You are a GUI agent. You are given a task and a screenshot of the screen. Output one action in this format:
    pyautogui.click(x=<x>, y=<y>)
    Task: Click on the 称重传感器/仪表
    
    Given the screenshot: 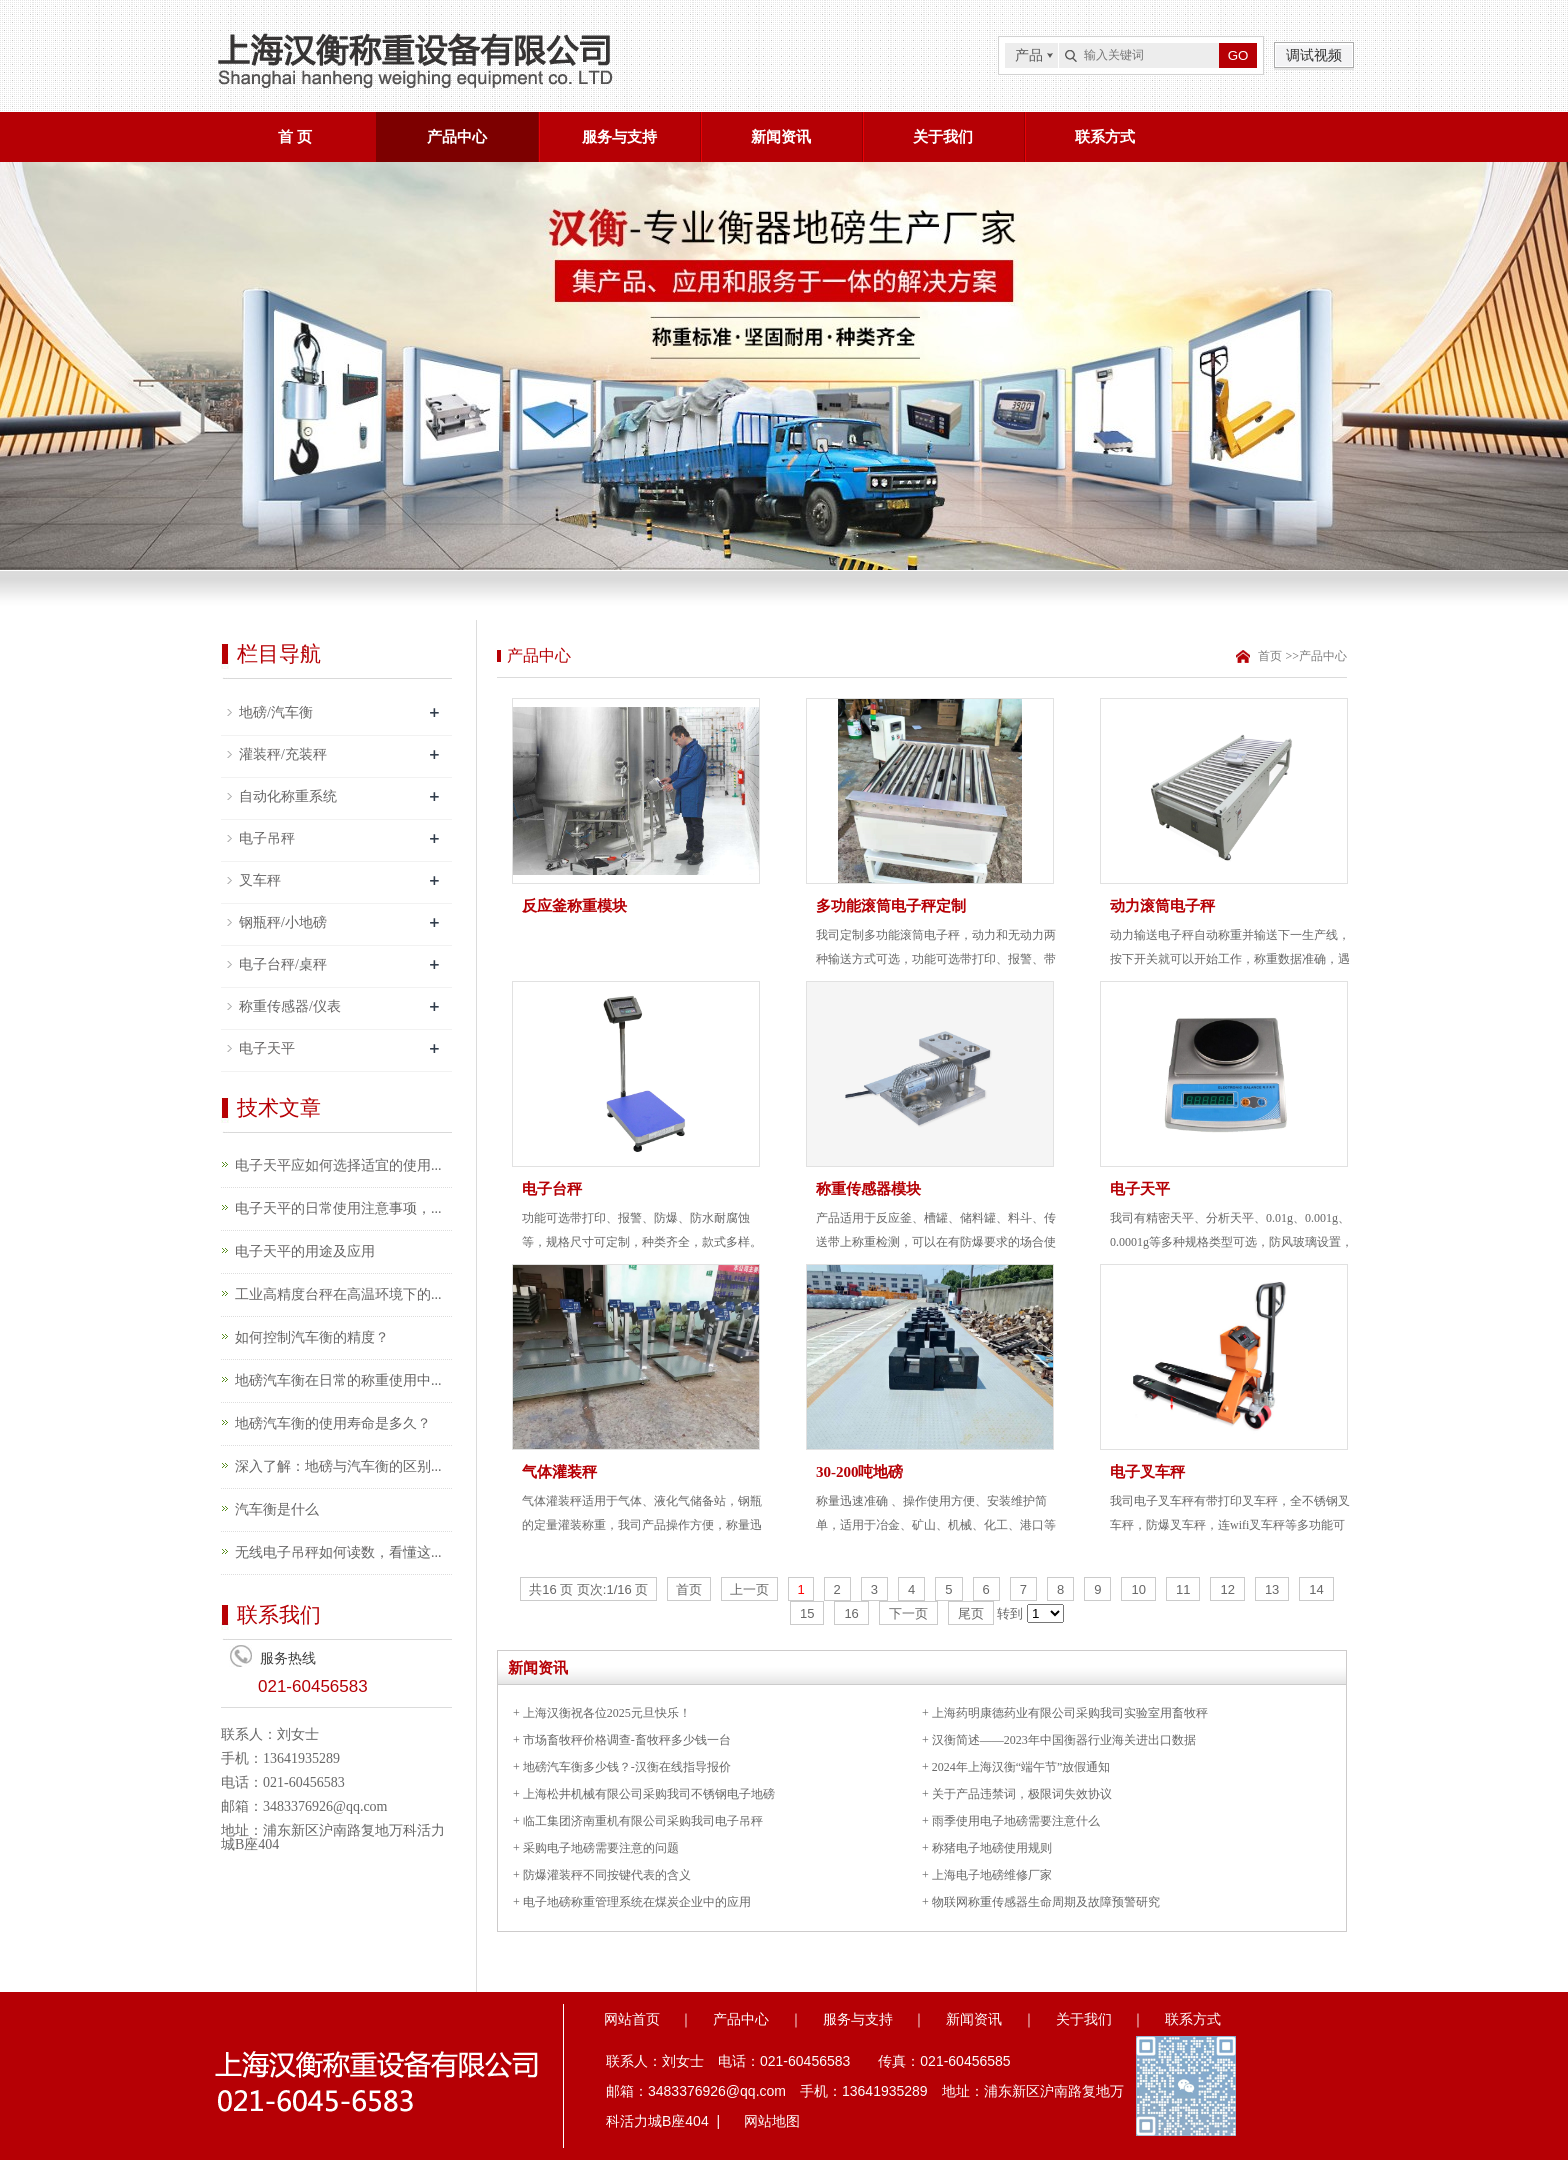 What is the action you would take?
    pyautogui.click(x=290, y=1006)
    